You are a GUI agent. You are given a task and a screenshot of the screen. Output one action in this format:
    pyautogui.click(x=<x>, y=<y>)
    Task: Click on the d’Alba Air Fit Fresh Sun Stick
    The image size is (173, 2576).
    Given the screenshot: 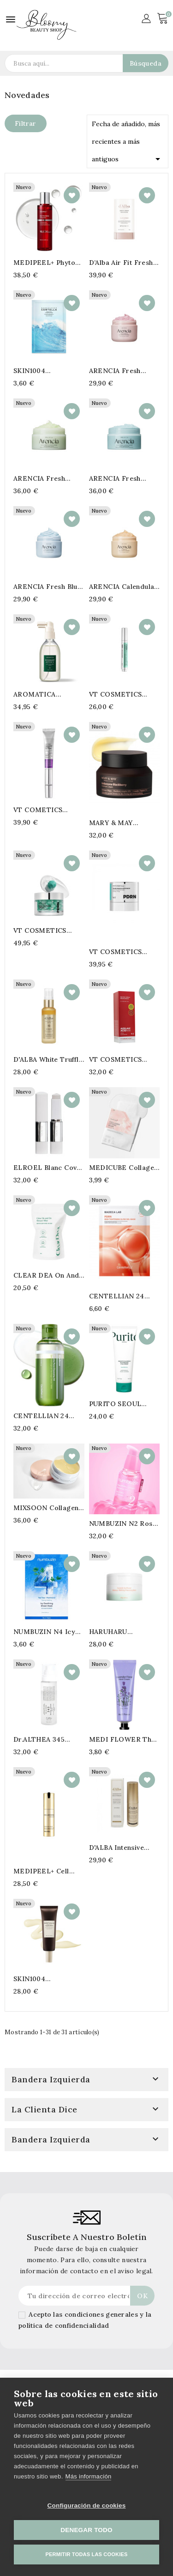 What is the action you would take?
    pyautogui.click(x=121, y=262)
    